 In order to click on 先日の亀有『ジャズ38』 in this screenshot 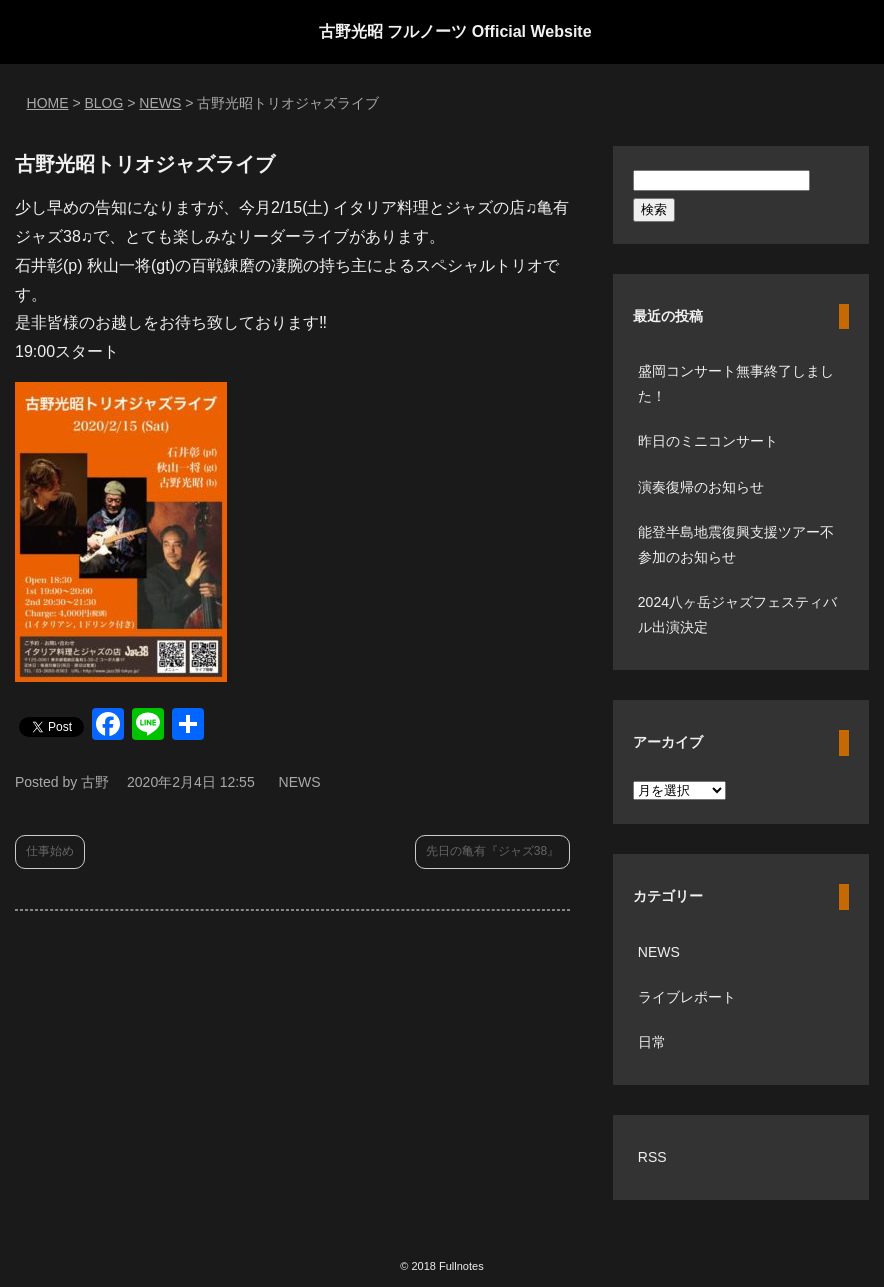, I will do `click(492, 851)`.